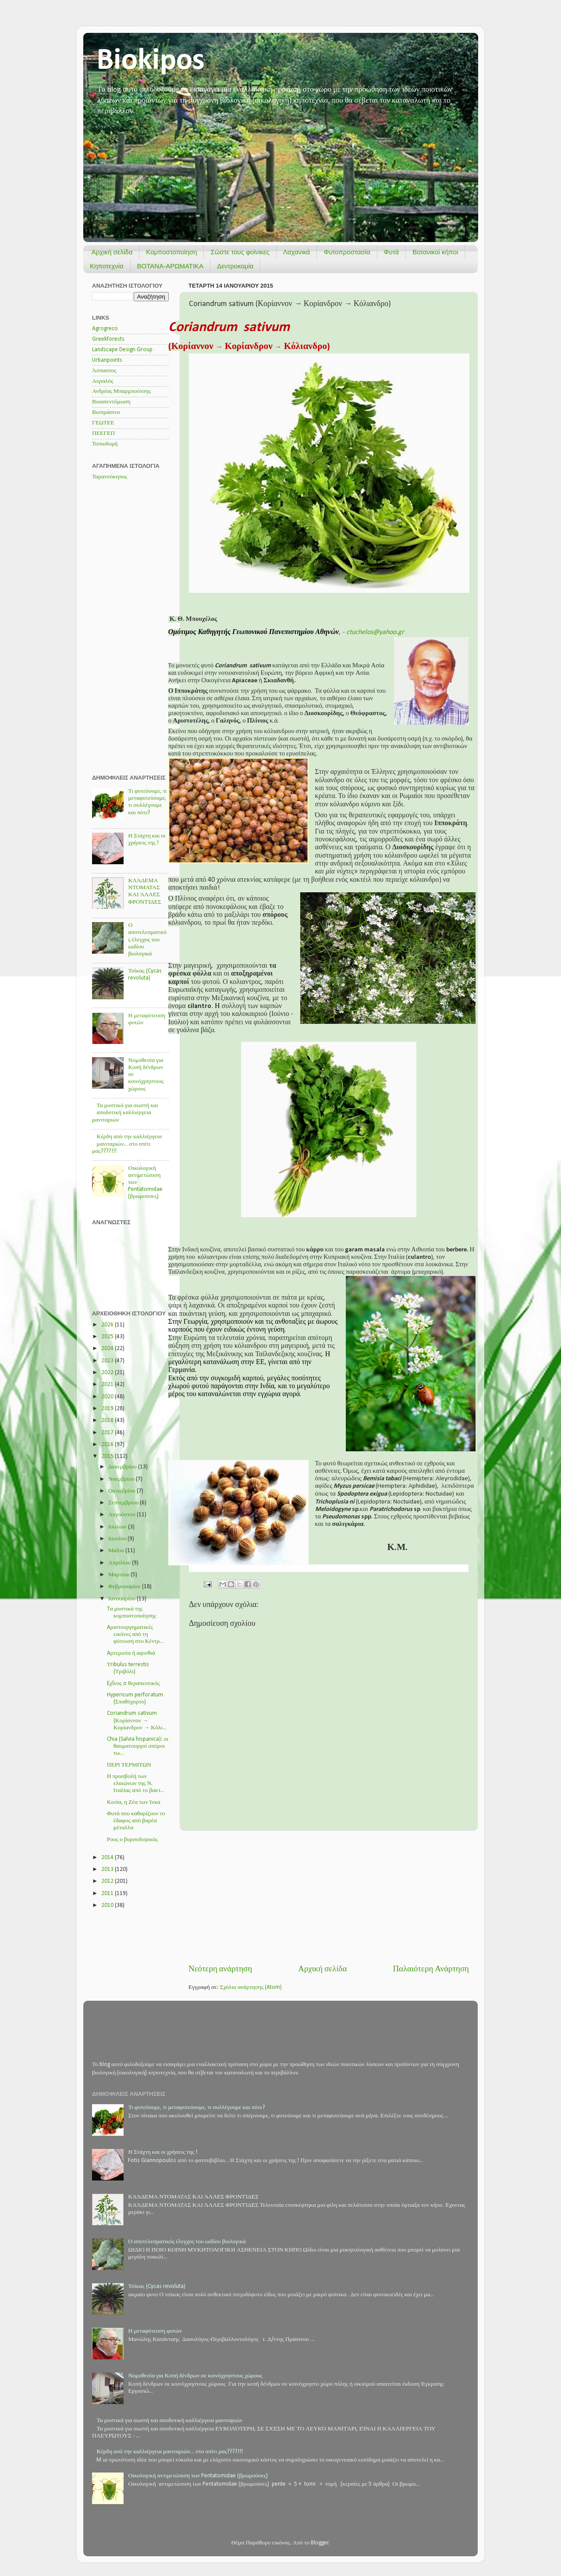 The image size is (561, 2576). I want to click on Eχῖνος o θεραπευτικός, so click(133, 1683).